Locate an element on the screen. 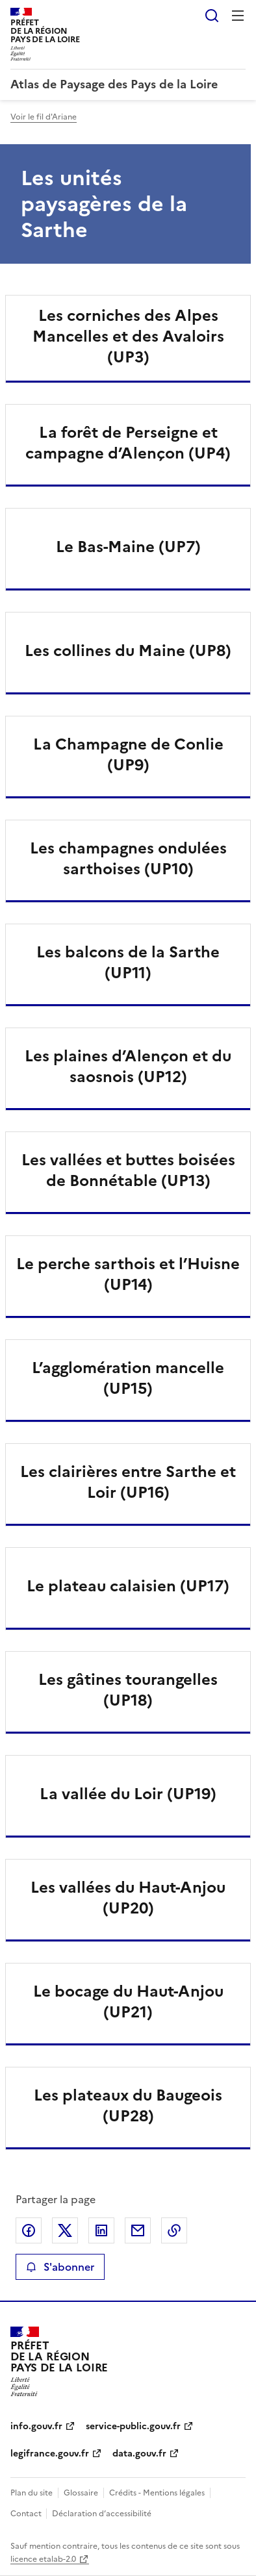  Les gâtines tourangelles (UP18) is located at coordinates (128, 1690).